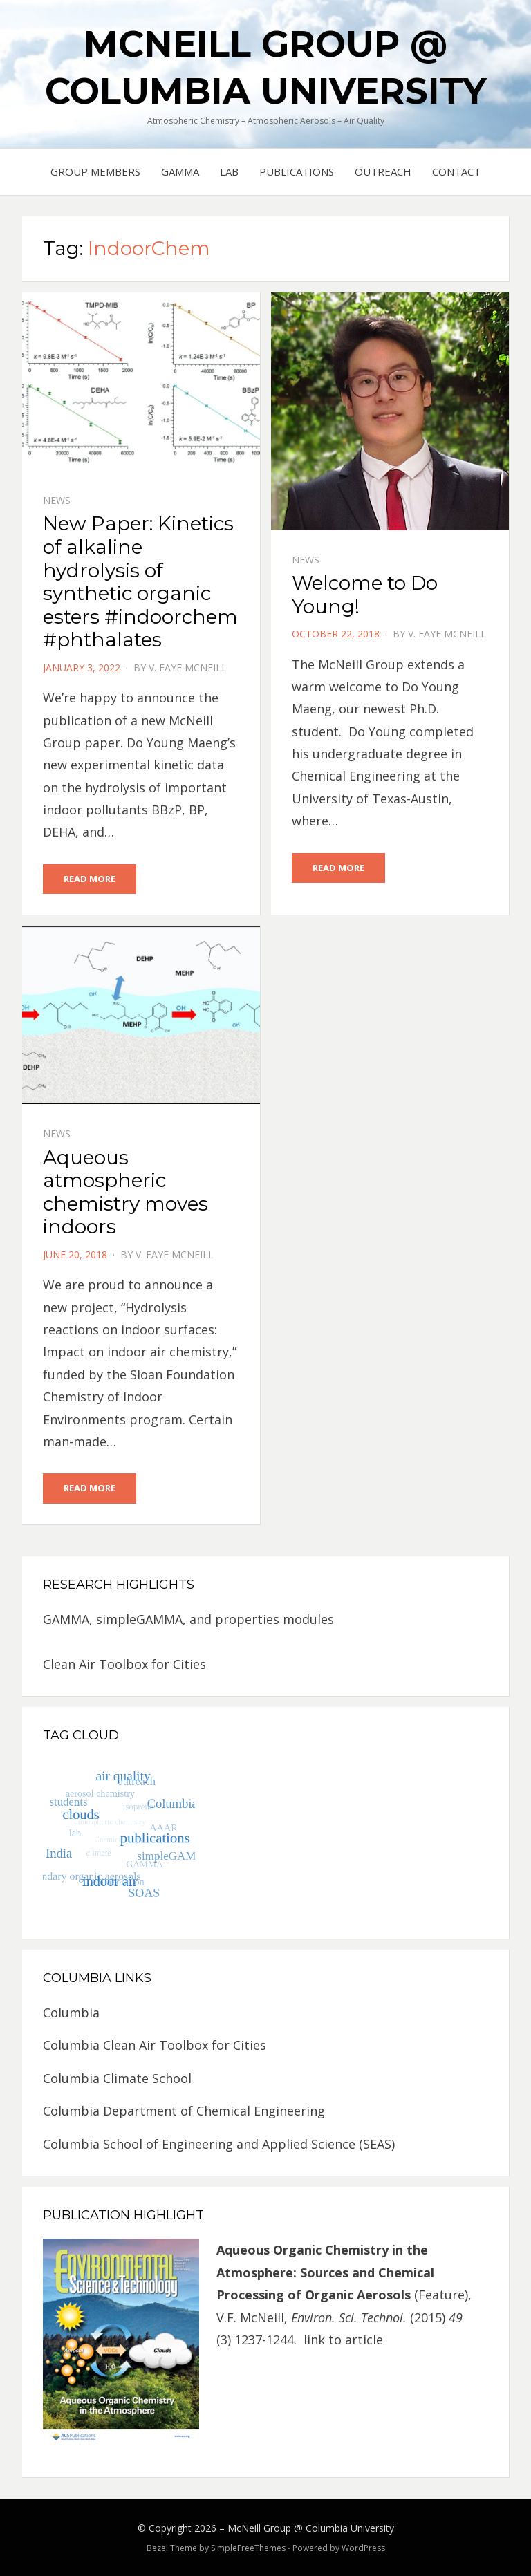 Image resolution: width=531 pixels, height=2576 pixels. What do you see at coordinates (310, 2528) in the screenshot?
I see `McNeill Group @ Columbia University` at bounding box center [310, 2528].